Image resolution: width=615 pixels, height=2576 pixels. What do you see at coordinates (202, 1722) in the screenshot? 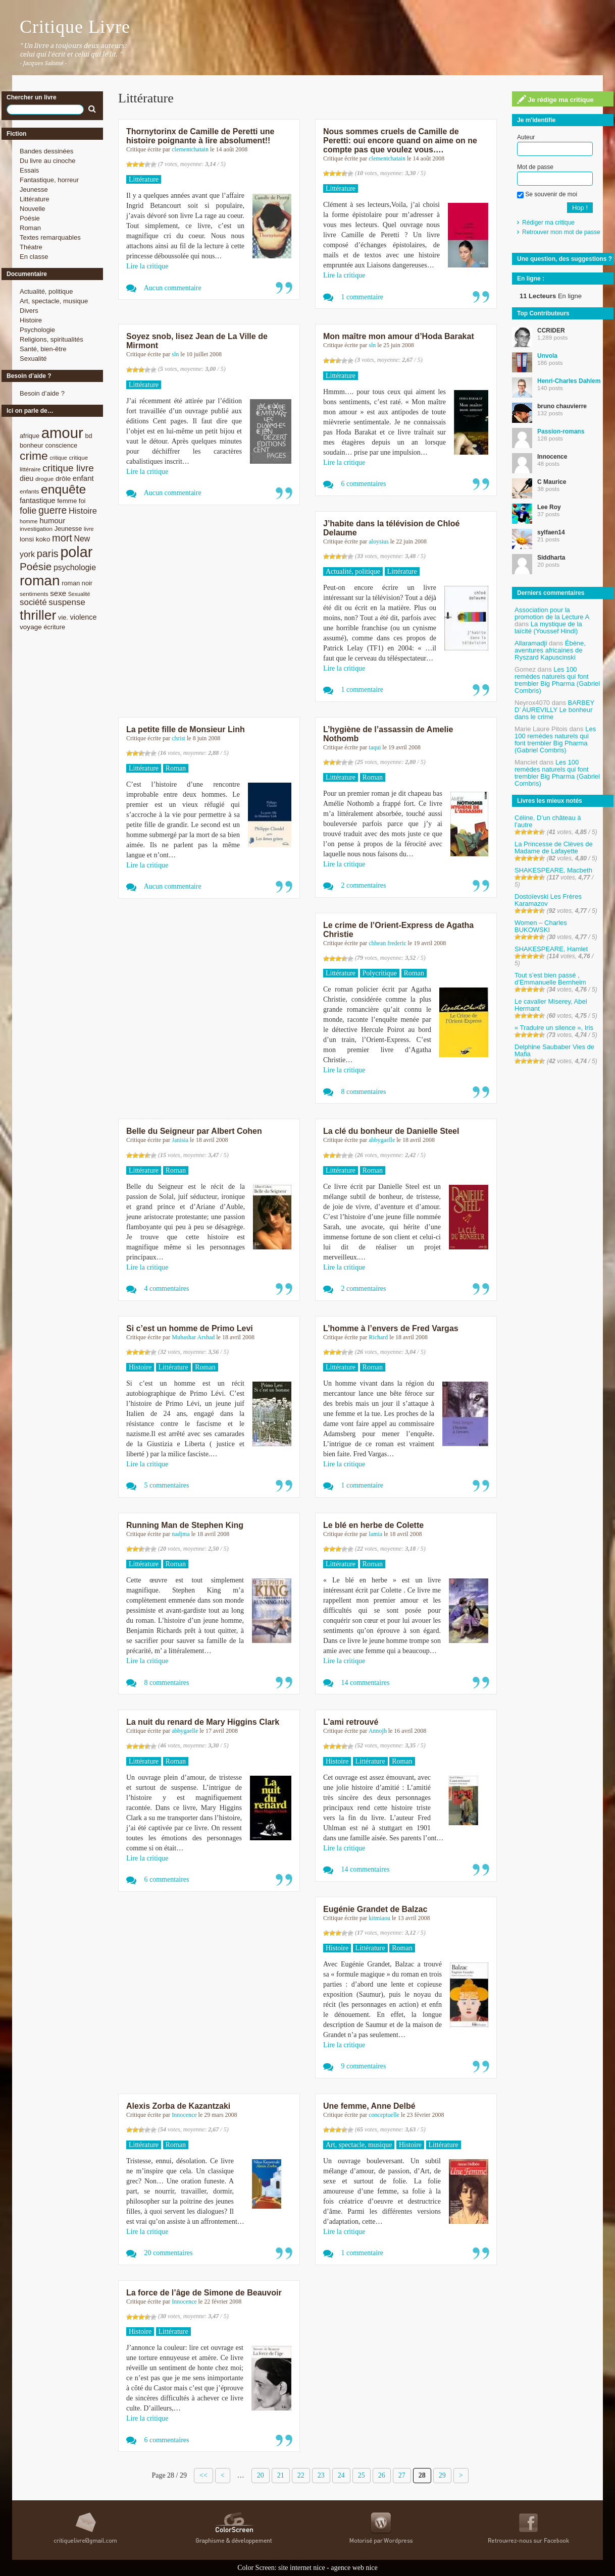
I see `La nuit du renard de Mary Higgins Clark` at bounding box center [202, 1722].